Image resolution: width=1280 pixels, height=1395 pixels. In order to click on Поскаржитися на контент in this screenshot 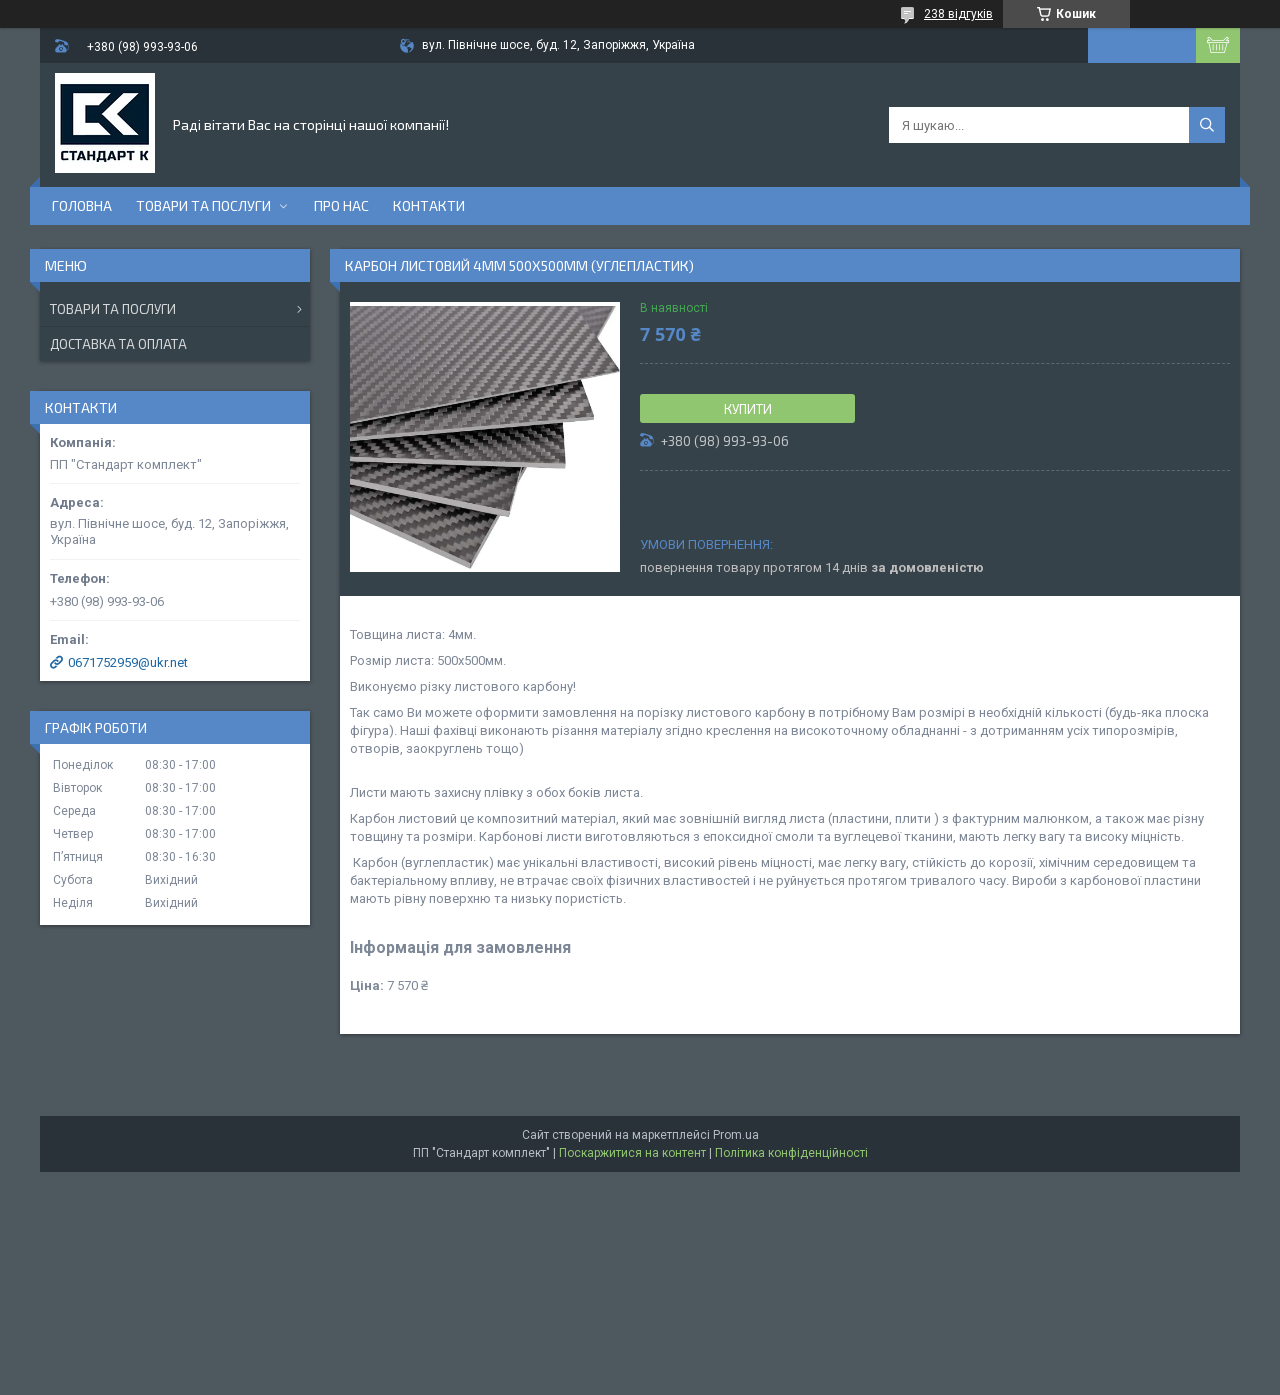, I will do `click(632, 1153)`.